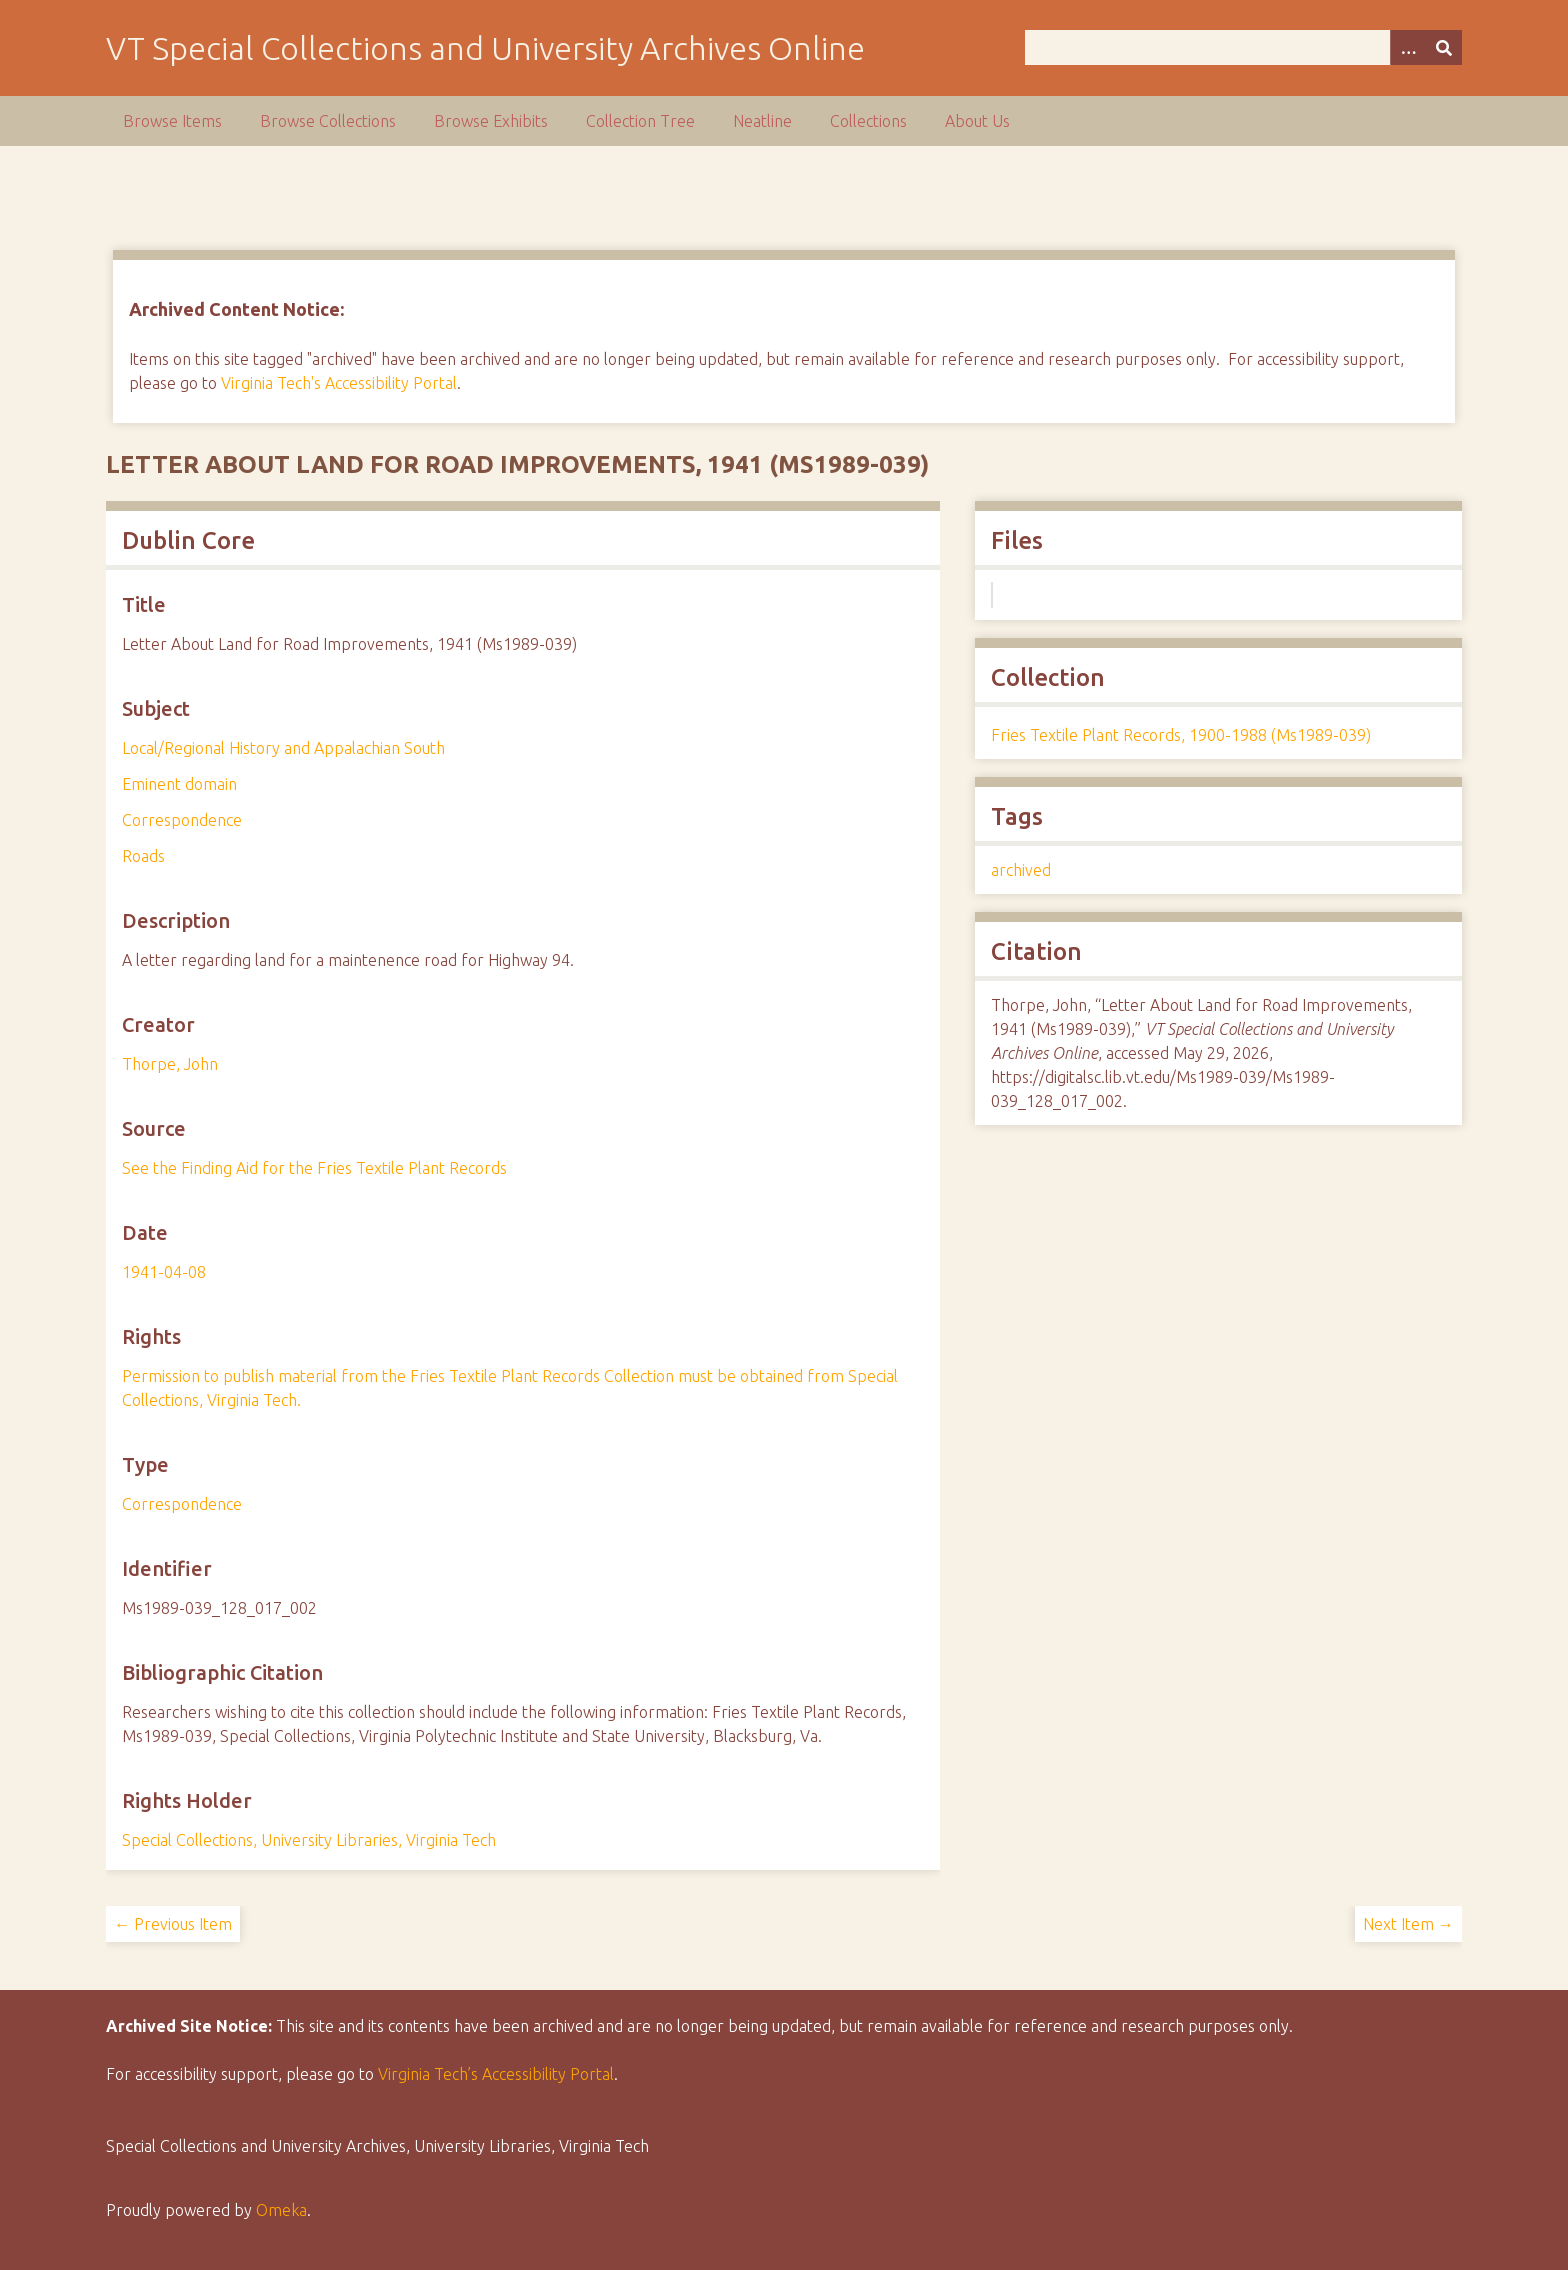 This screenshot has width=1568, height=2270. Describe the element at coordinates (328, 121) in the screenshot. I see `Browse Collections` at that location.